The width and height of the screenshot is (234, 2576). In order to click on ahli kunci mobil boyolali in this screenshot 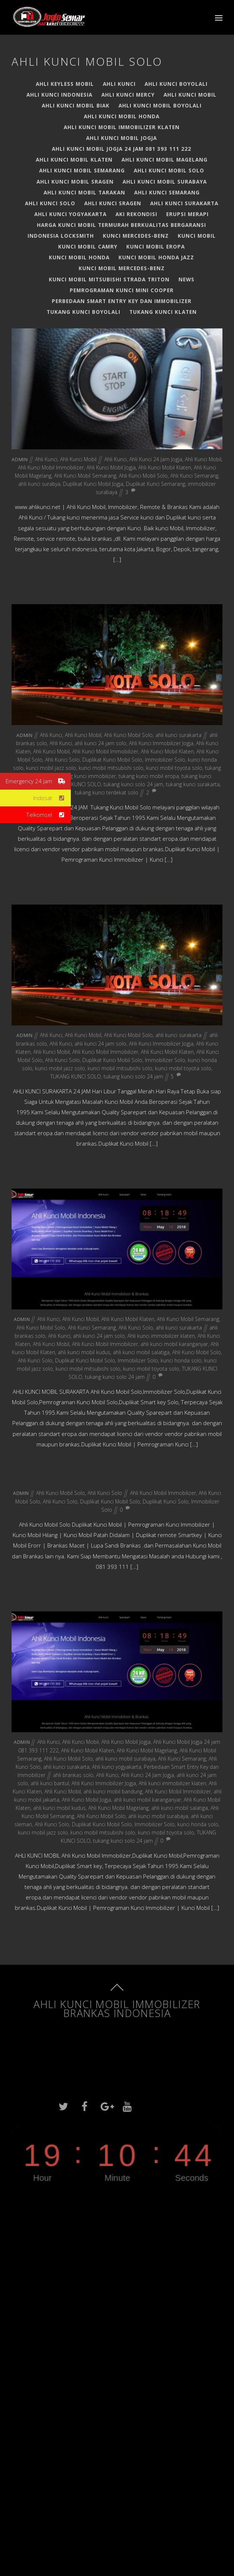, I will do `click(160, 105)`.